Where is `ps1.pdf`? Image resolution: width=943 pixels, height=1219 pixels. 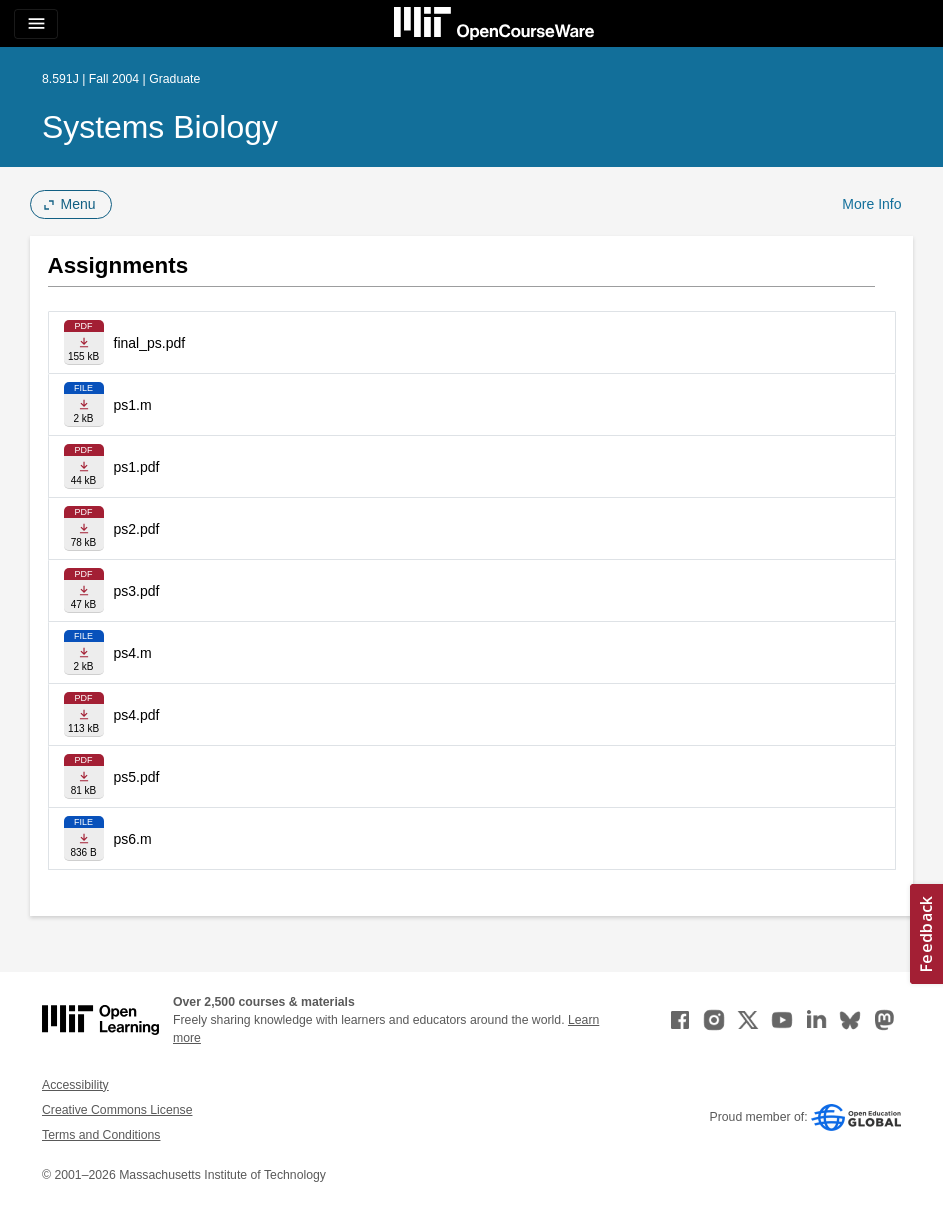
ps1.pdf is located at coordinates (137, 467).